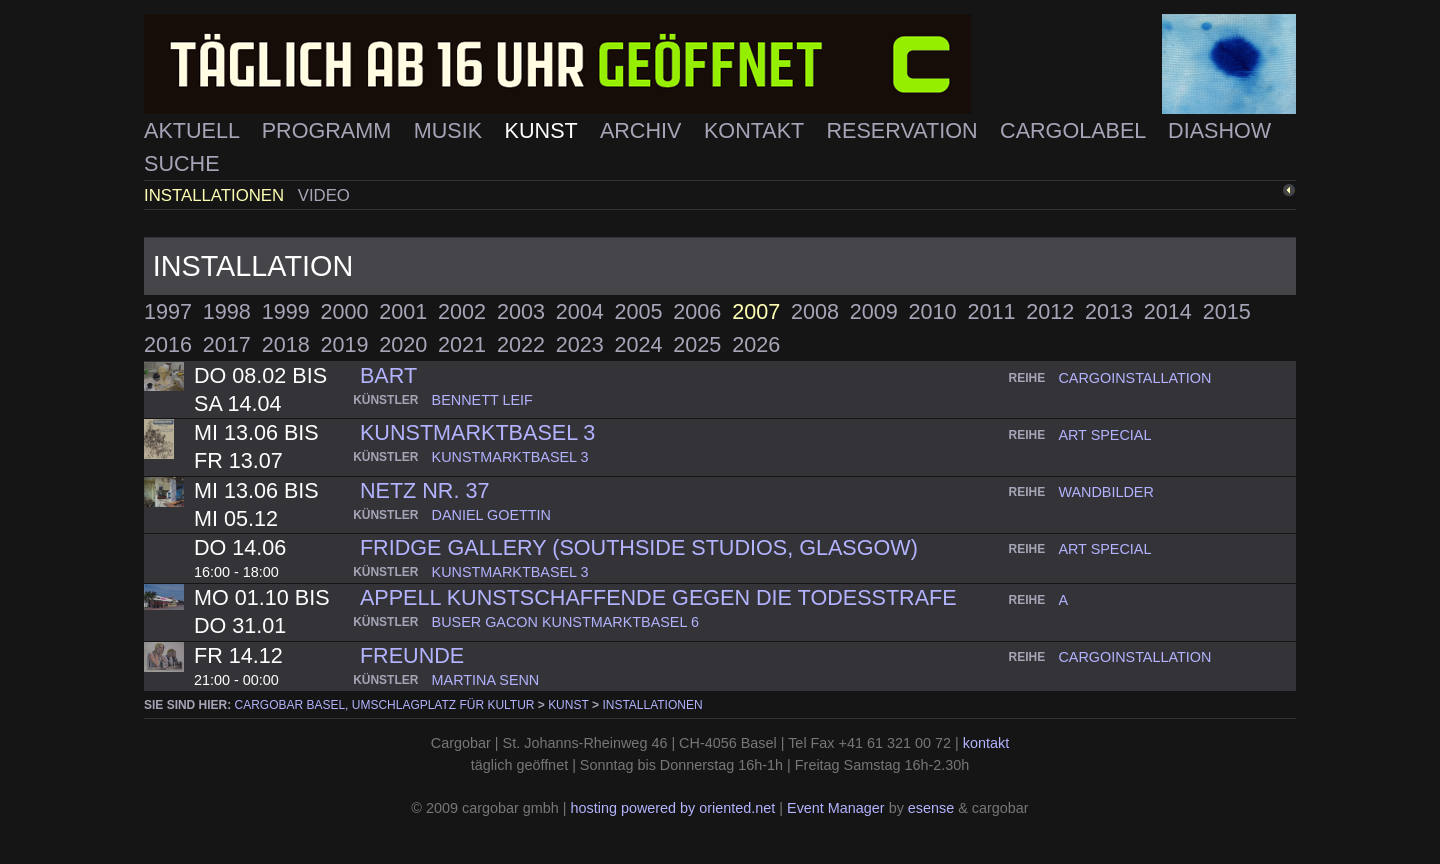  I want to click on martina senn, so click(486, 680).